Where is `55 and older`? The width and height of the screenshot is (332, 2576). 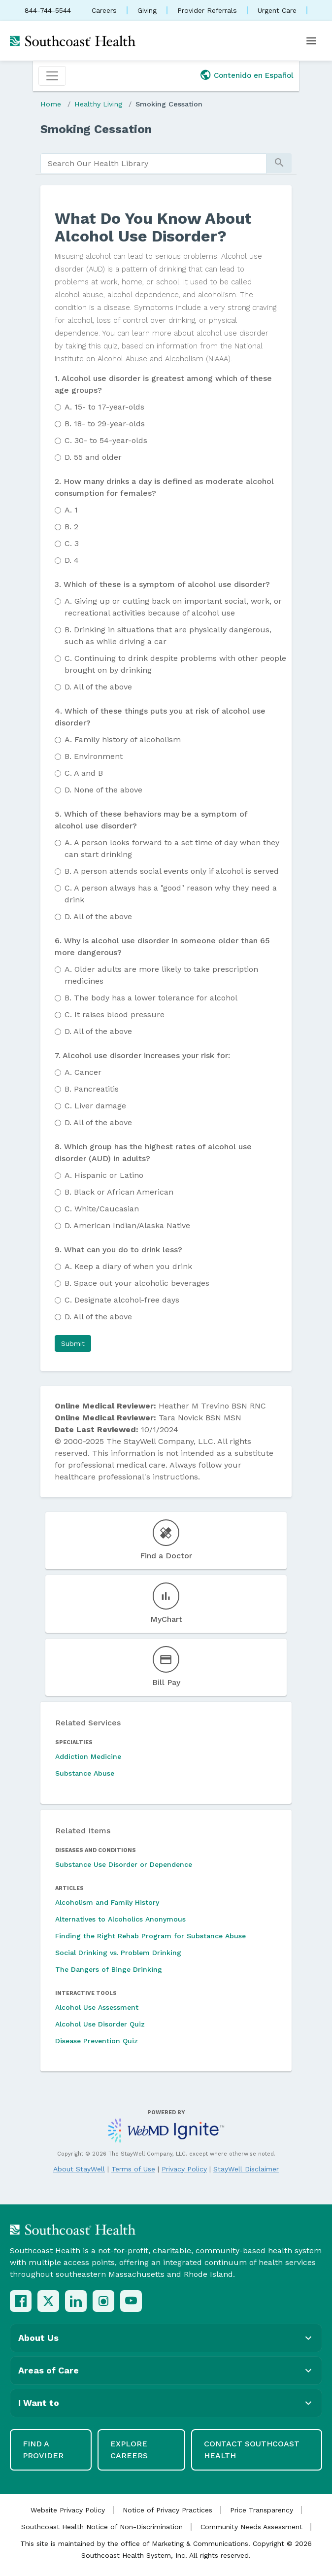
55 and older is located at coordinates (93, 457).